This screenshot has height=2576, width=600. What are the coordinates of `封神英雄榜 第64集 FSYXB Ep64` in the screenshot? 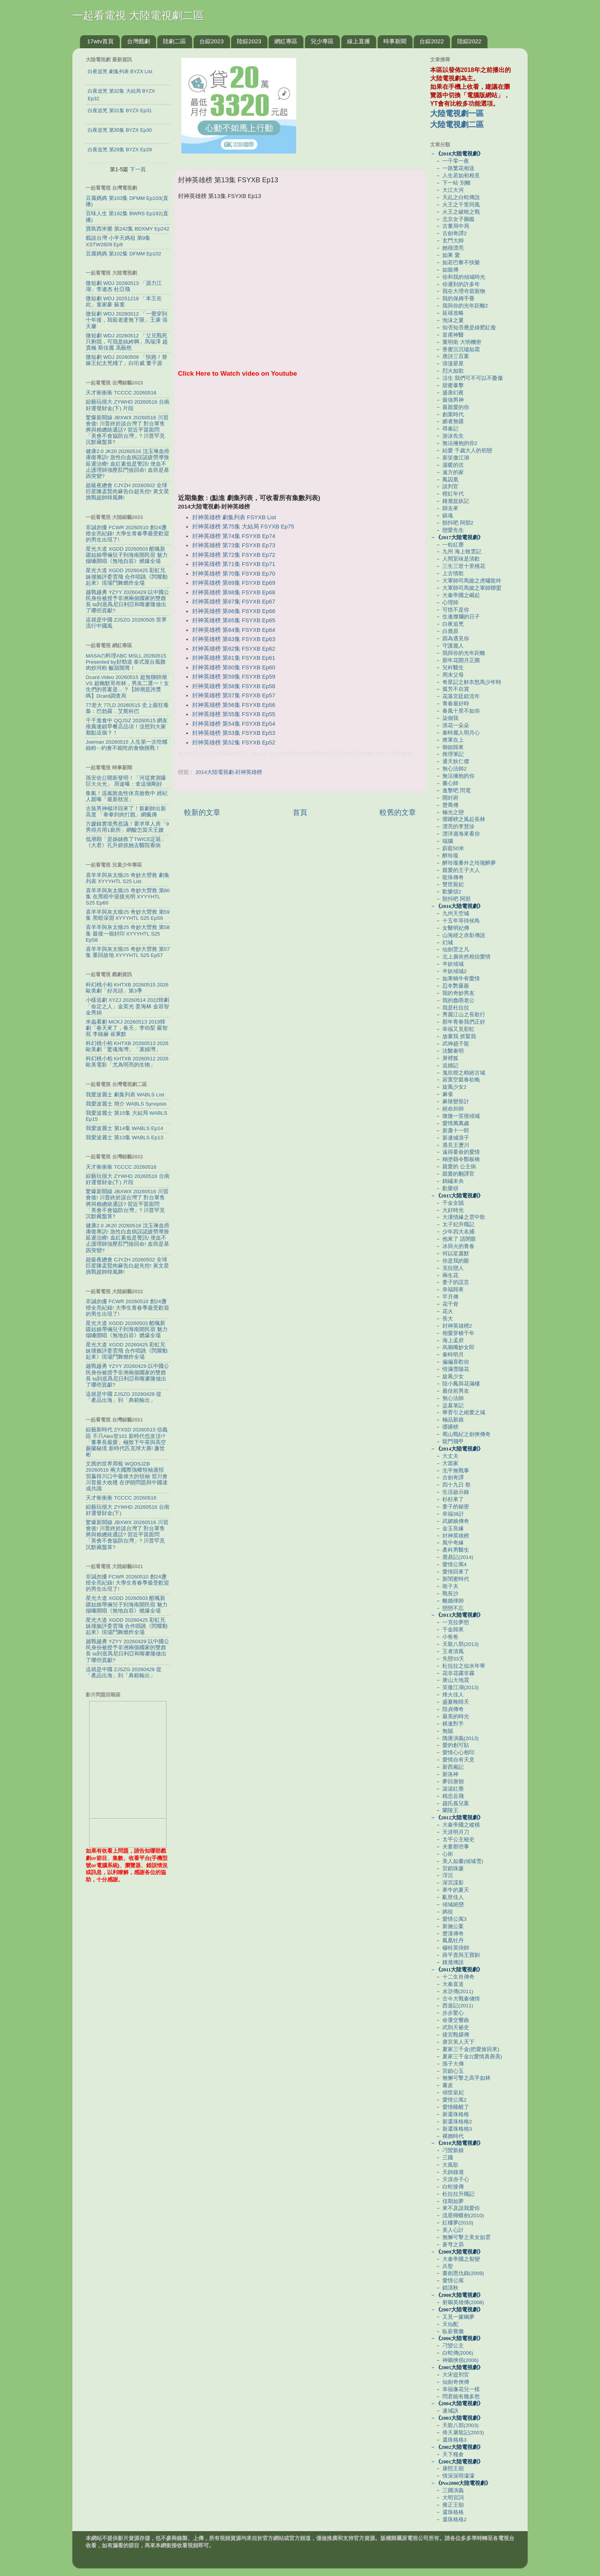 It's located at (233, 630).